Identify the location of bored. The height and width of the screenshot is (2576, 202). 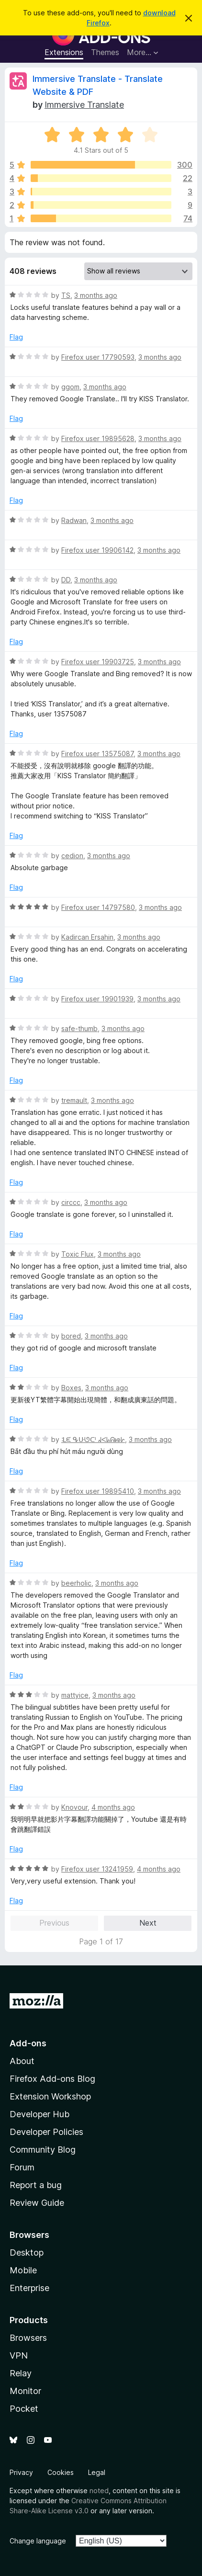
(71, 1336).